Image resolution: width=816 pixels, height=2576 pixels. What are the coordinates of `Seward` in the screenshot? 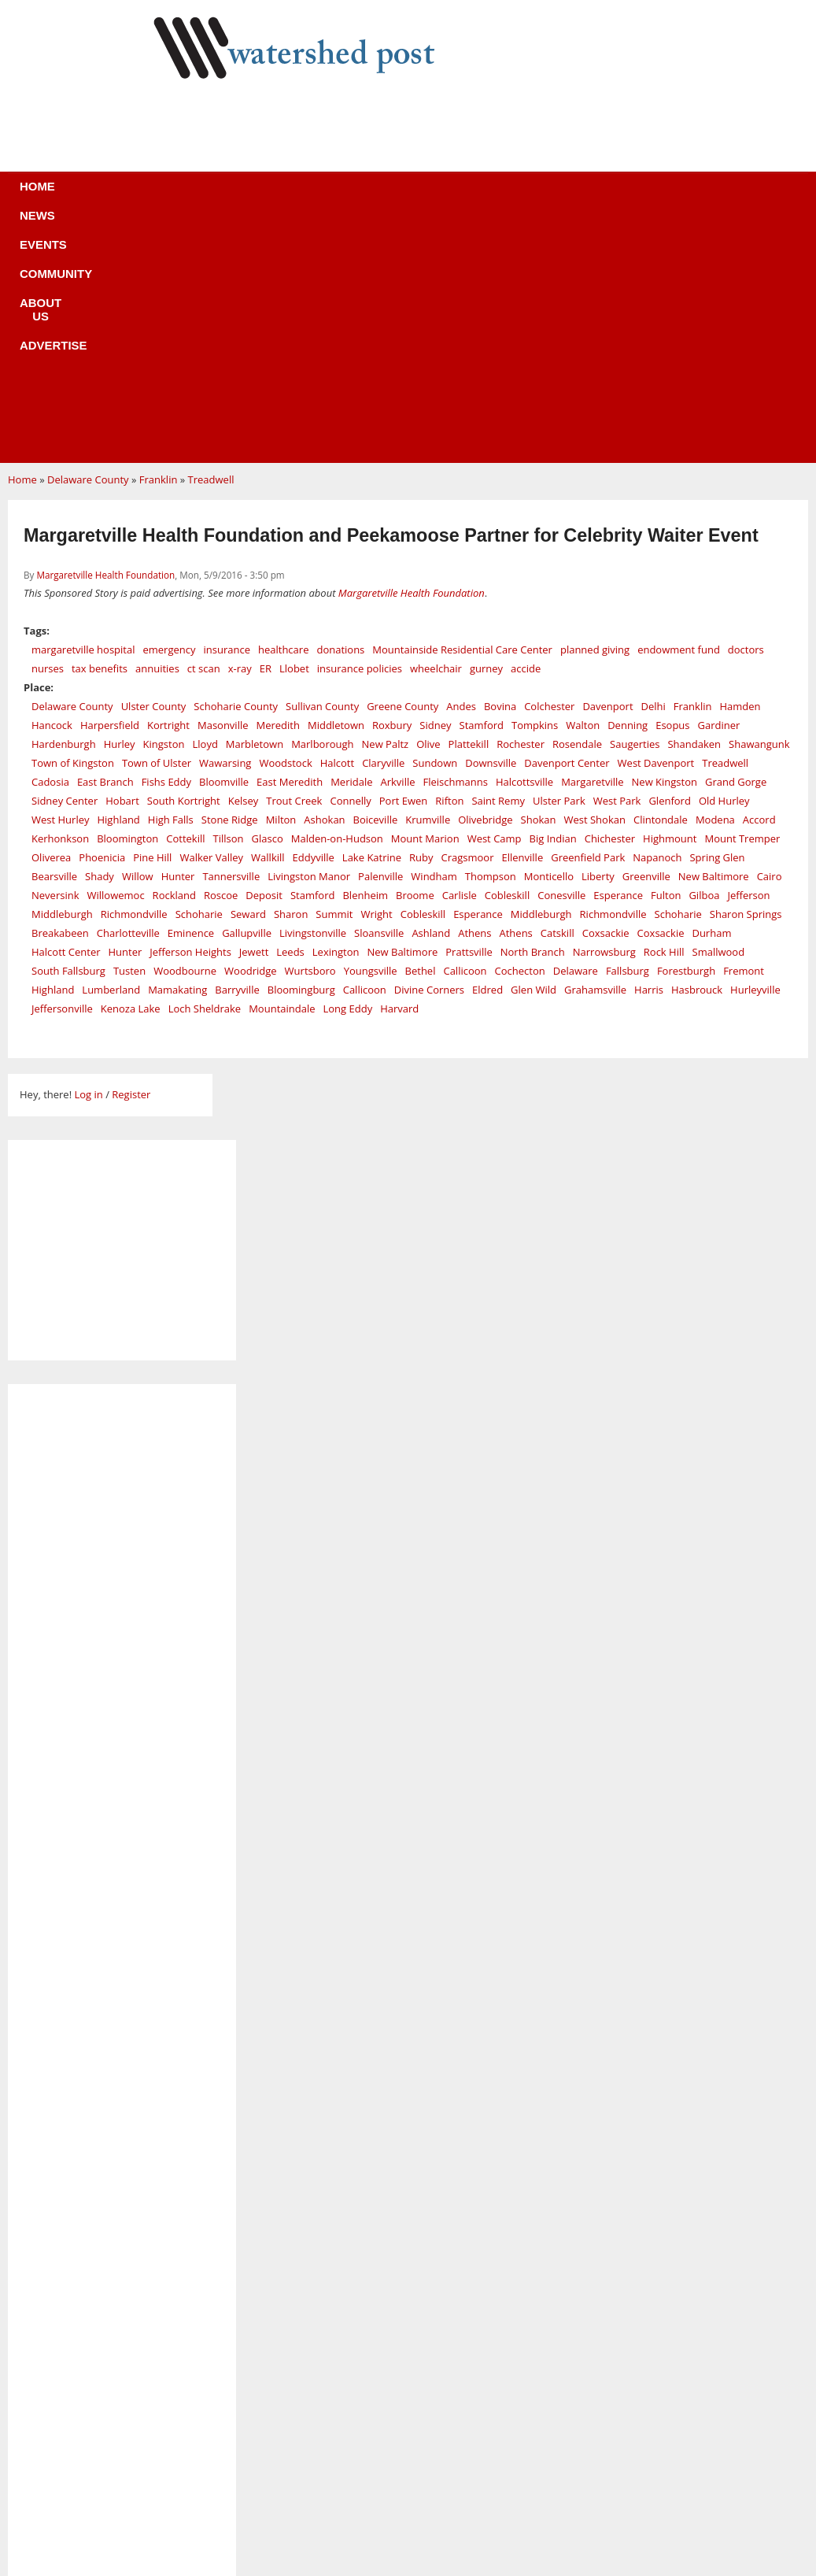 It's located at (248, 678).